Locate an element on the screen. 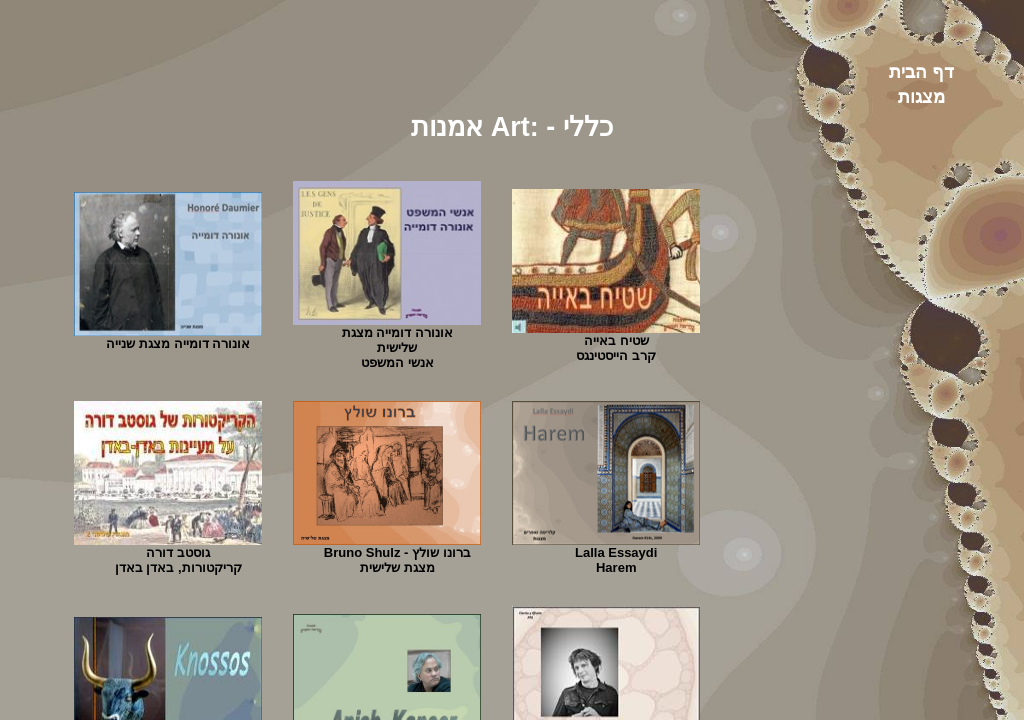 The width and height of the screenshot is (1024, 720). אונורה דומייה מצגת שלישיתאנשי המשפט is located at coordinates (397, 347).